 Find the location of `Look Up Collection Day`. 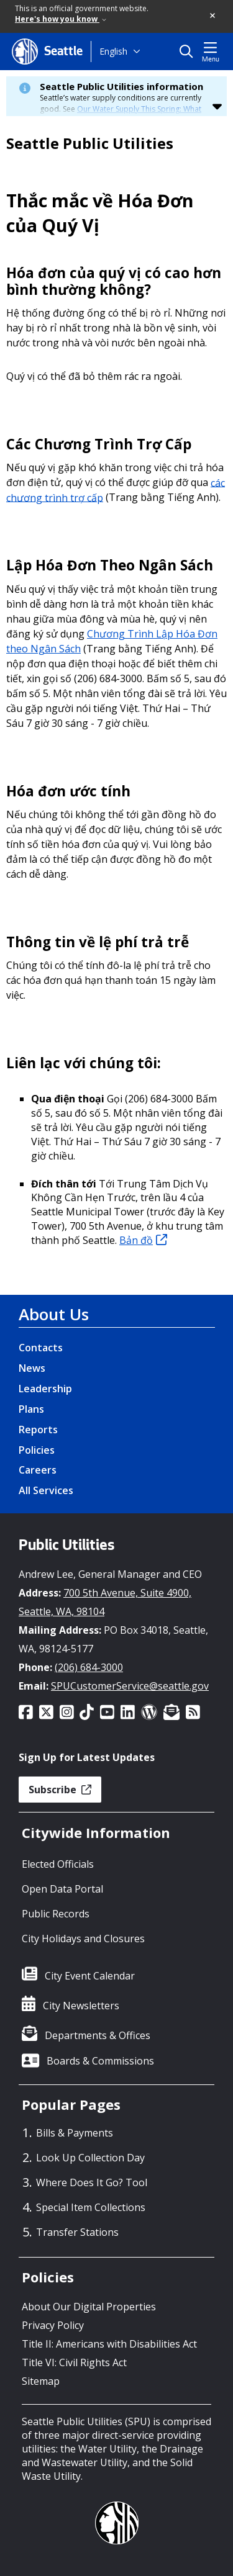

Look Up Collection Day is located at coordinates (90, 2157).